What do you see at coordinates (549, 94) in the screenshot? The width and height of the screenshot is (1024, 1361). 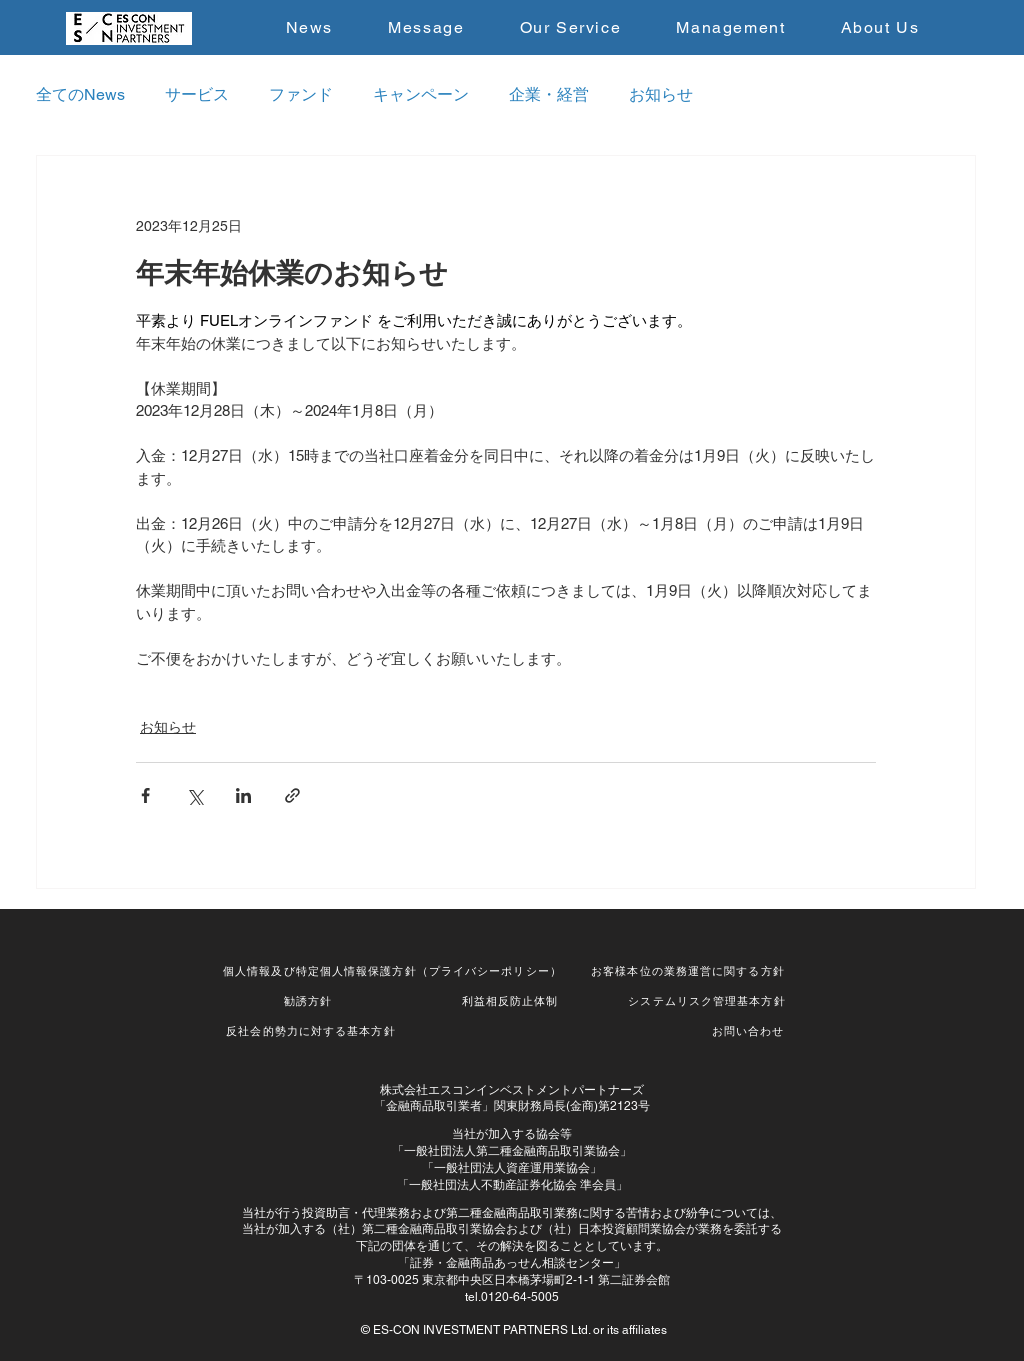 I see `企業・経営` at bounding box center [549, 94].